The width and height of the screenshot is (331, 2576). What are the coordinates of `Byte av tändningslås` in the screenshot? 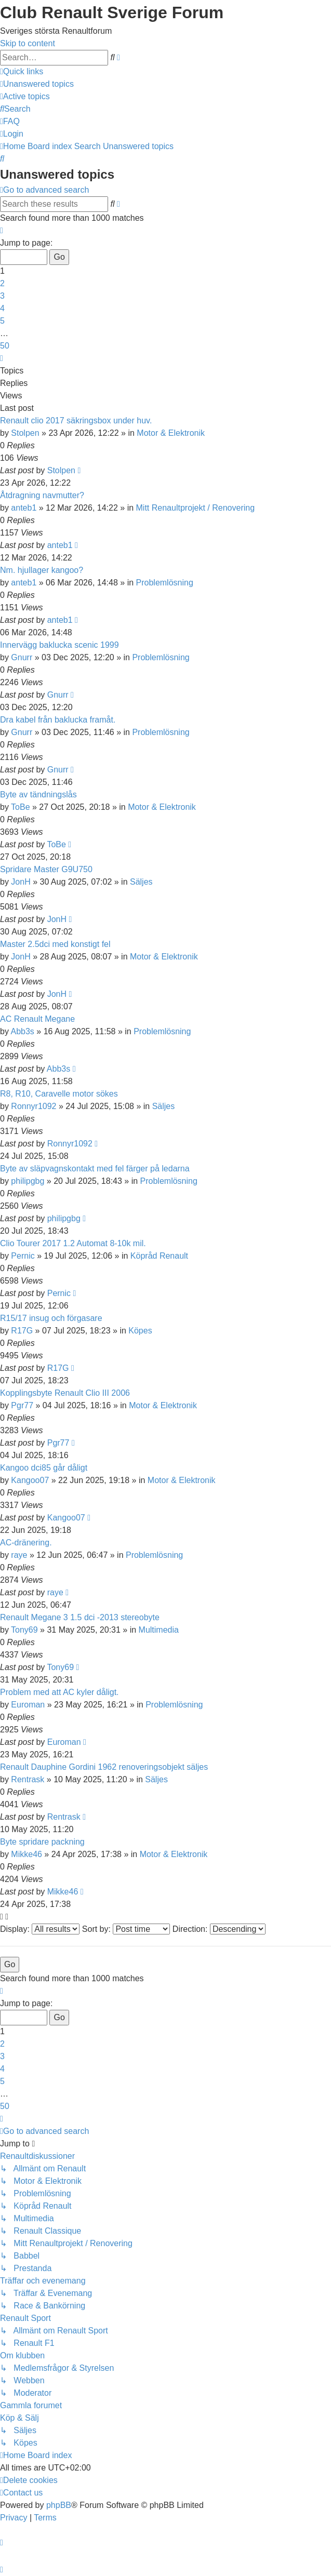 It's located at (38, 794).